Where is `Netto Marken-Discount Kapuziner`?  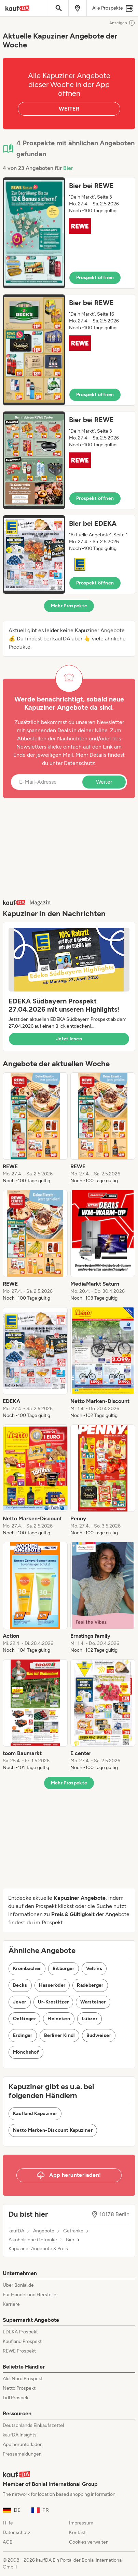
Netto Marken-Discount Kapuziner is located at coordinates (53, 2130).